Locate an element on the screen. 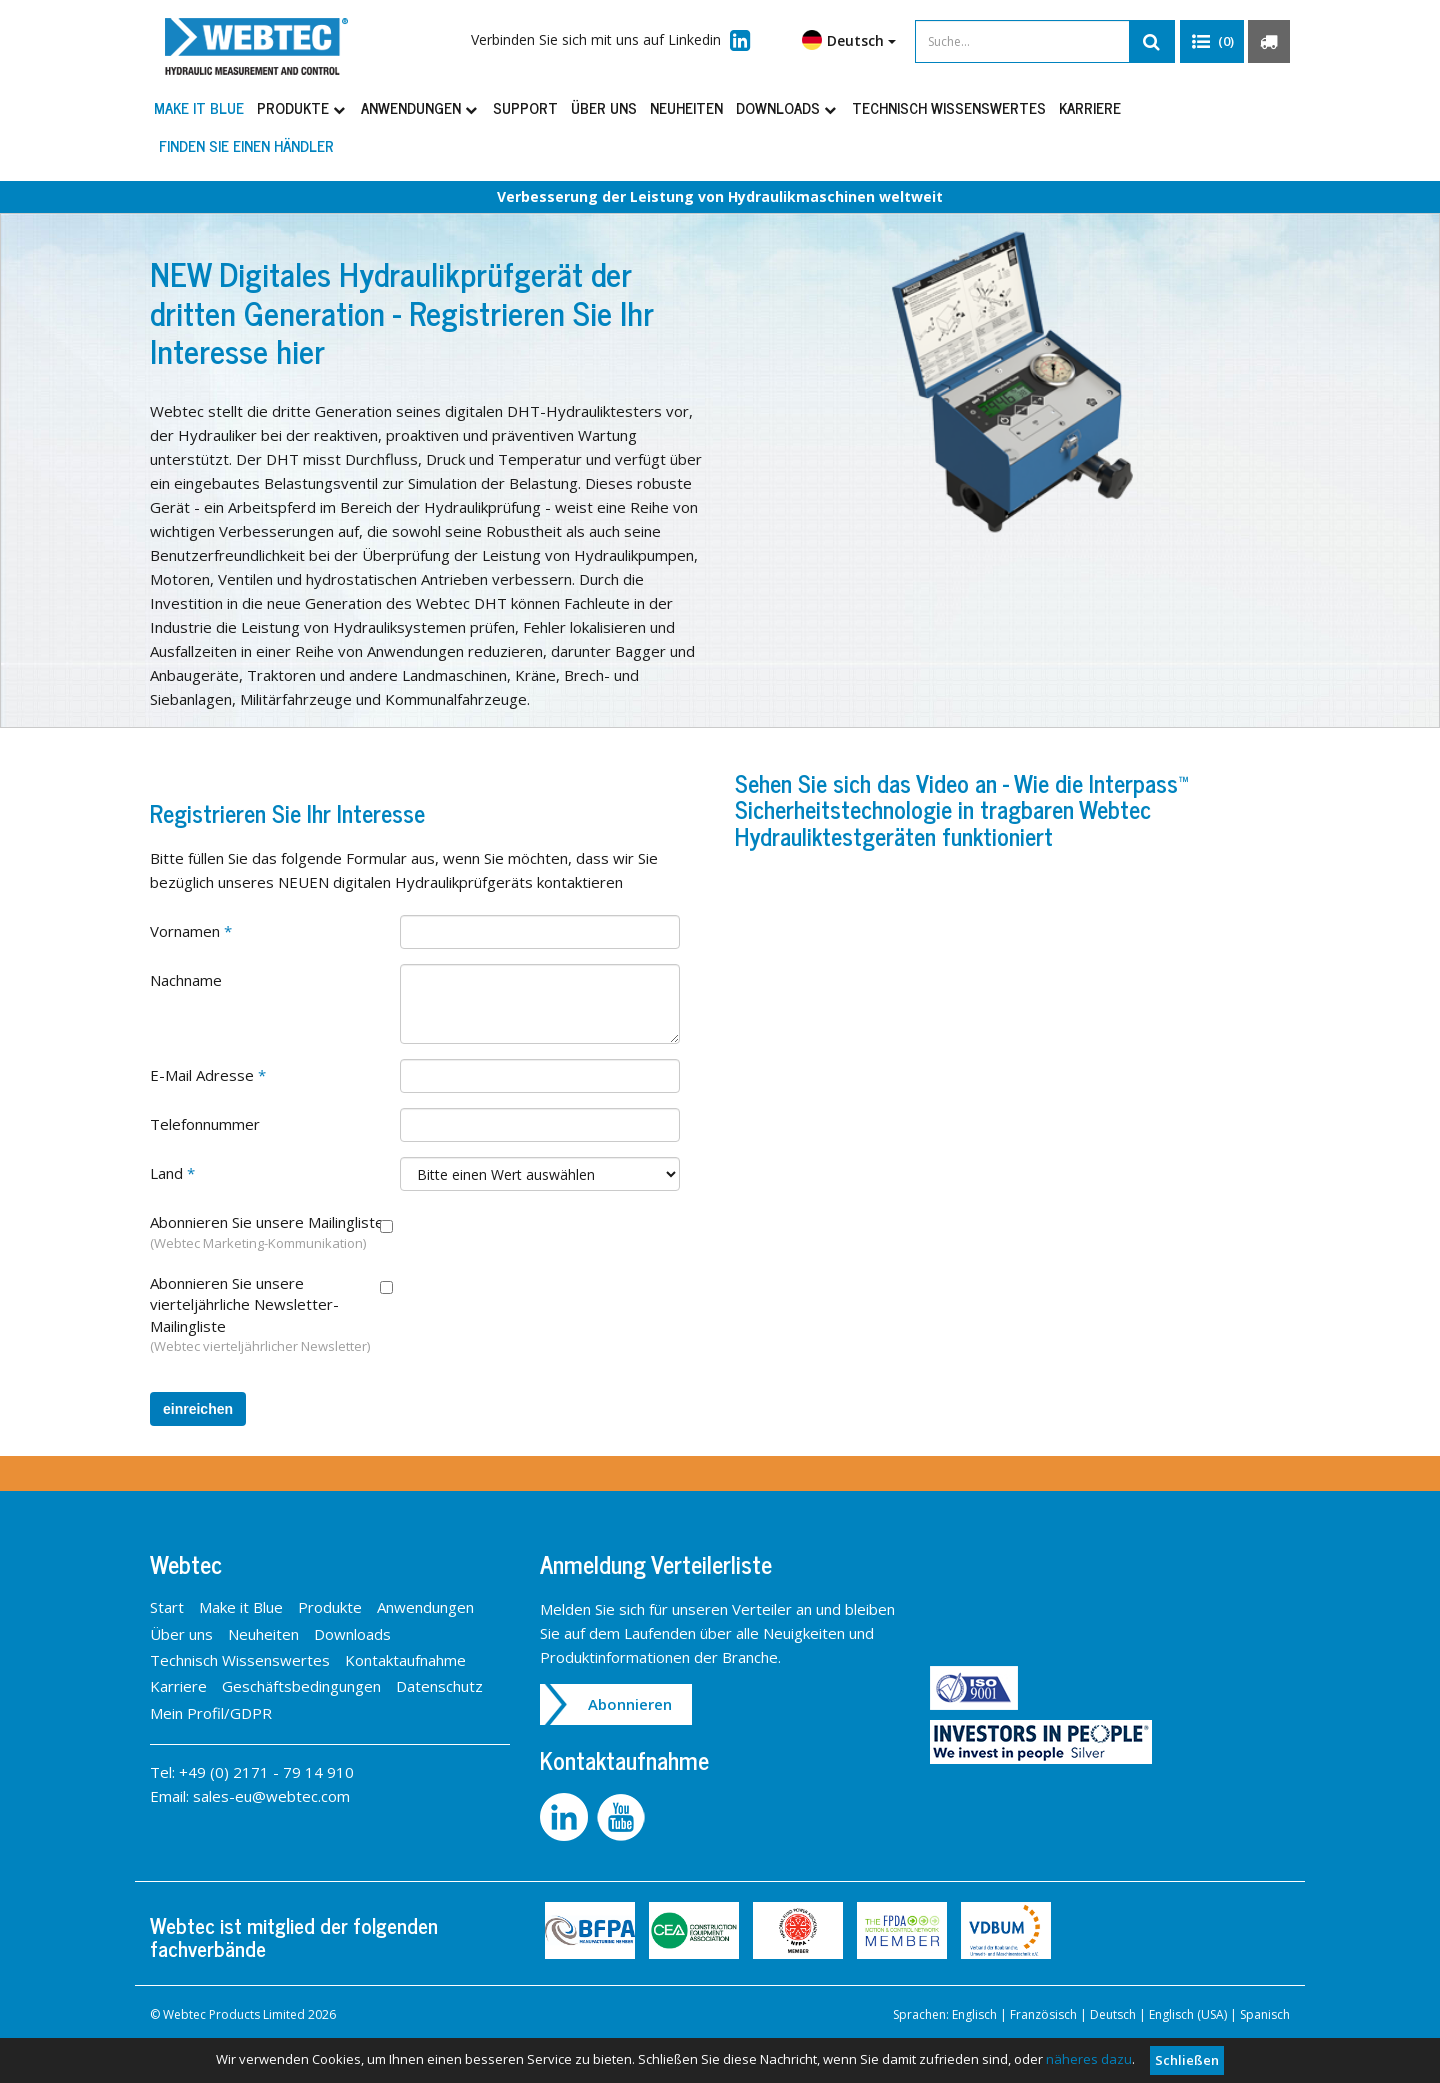 This screenshot has width=1440, height=2083. Englisch is located at coordinates (974, 2014).